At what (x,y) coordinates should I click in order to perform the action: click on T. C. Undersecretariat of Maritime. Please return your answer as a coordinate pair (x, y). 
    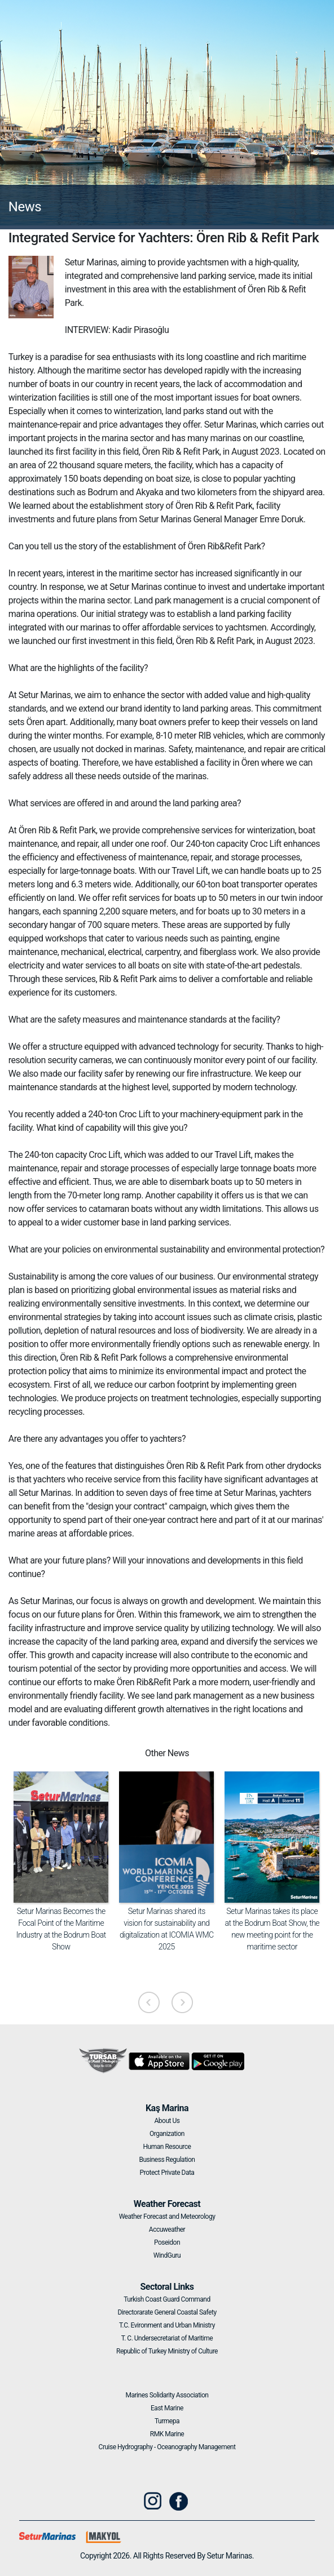
    Looking at the image, I should click on (167, 2338).